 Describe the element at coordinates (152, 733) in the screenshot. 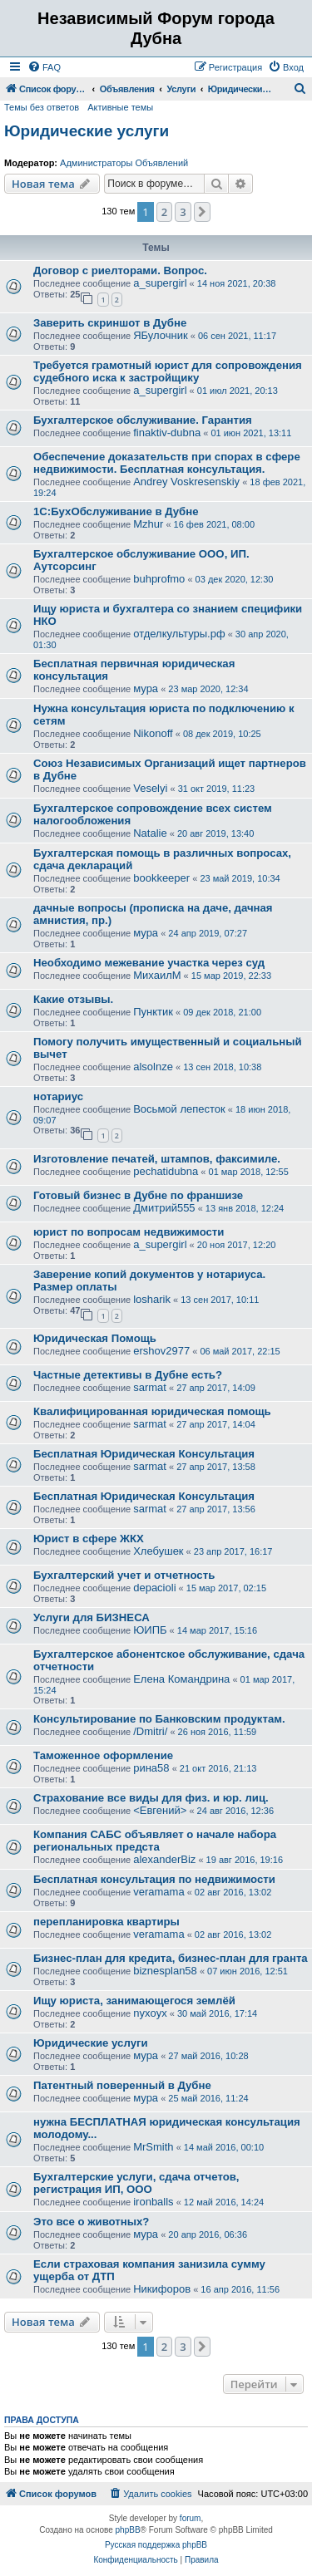

I see `Nikonoff` at that location.